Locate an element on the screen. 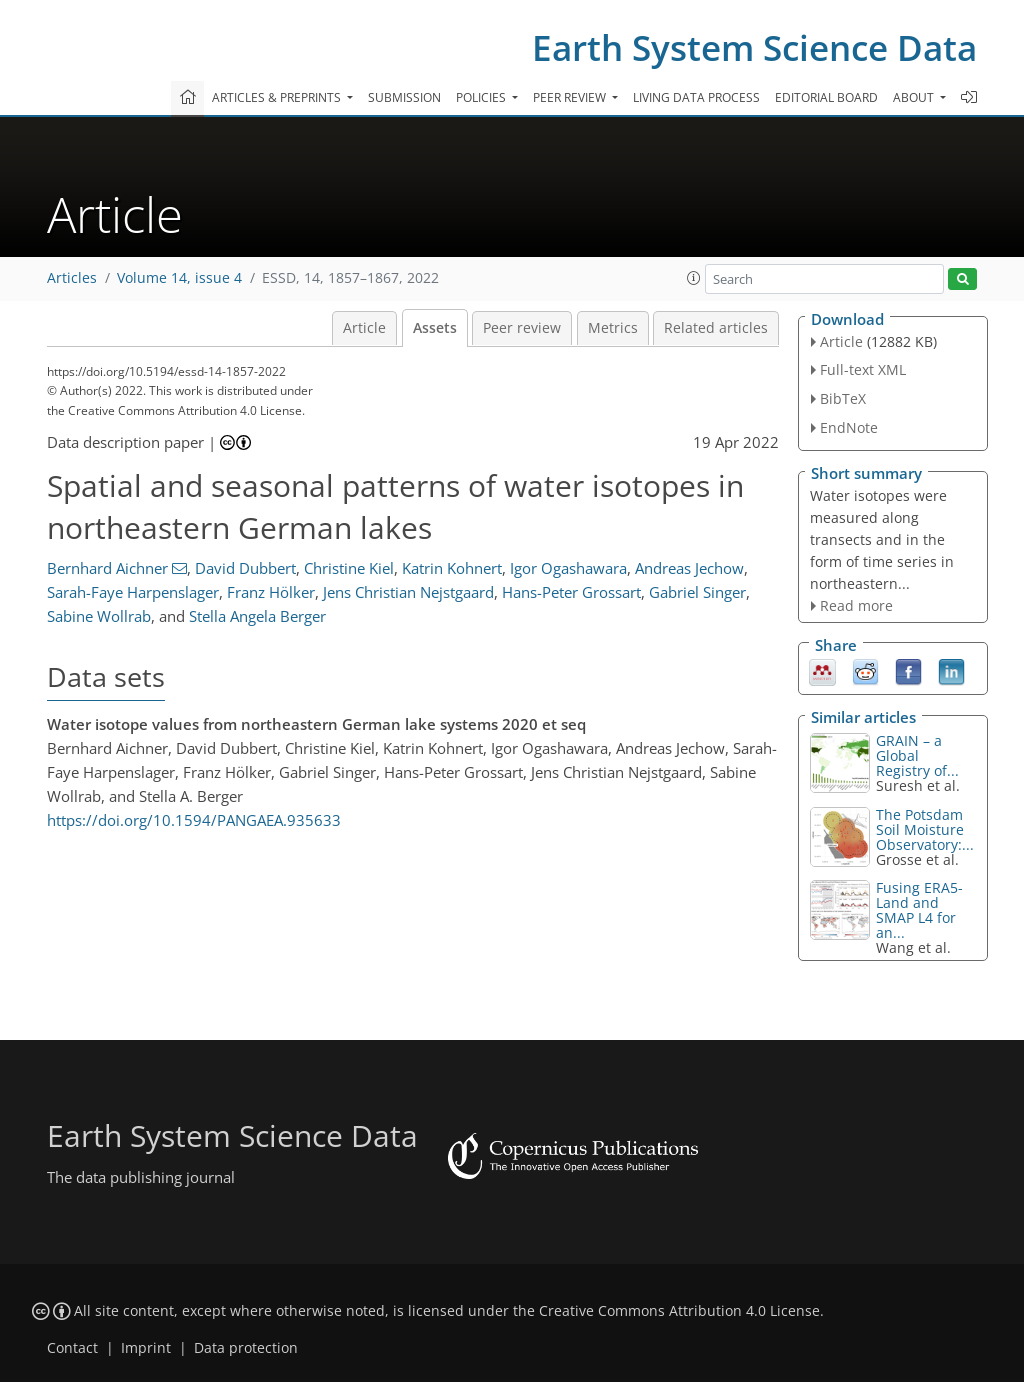 The height and width of the screenshot is (1382, 1024). Living data process is located at coordinates (696, 97).